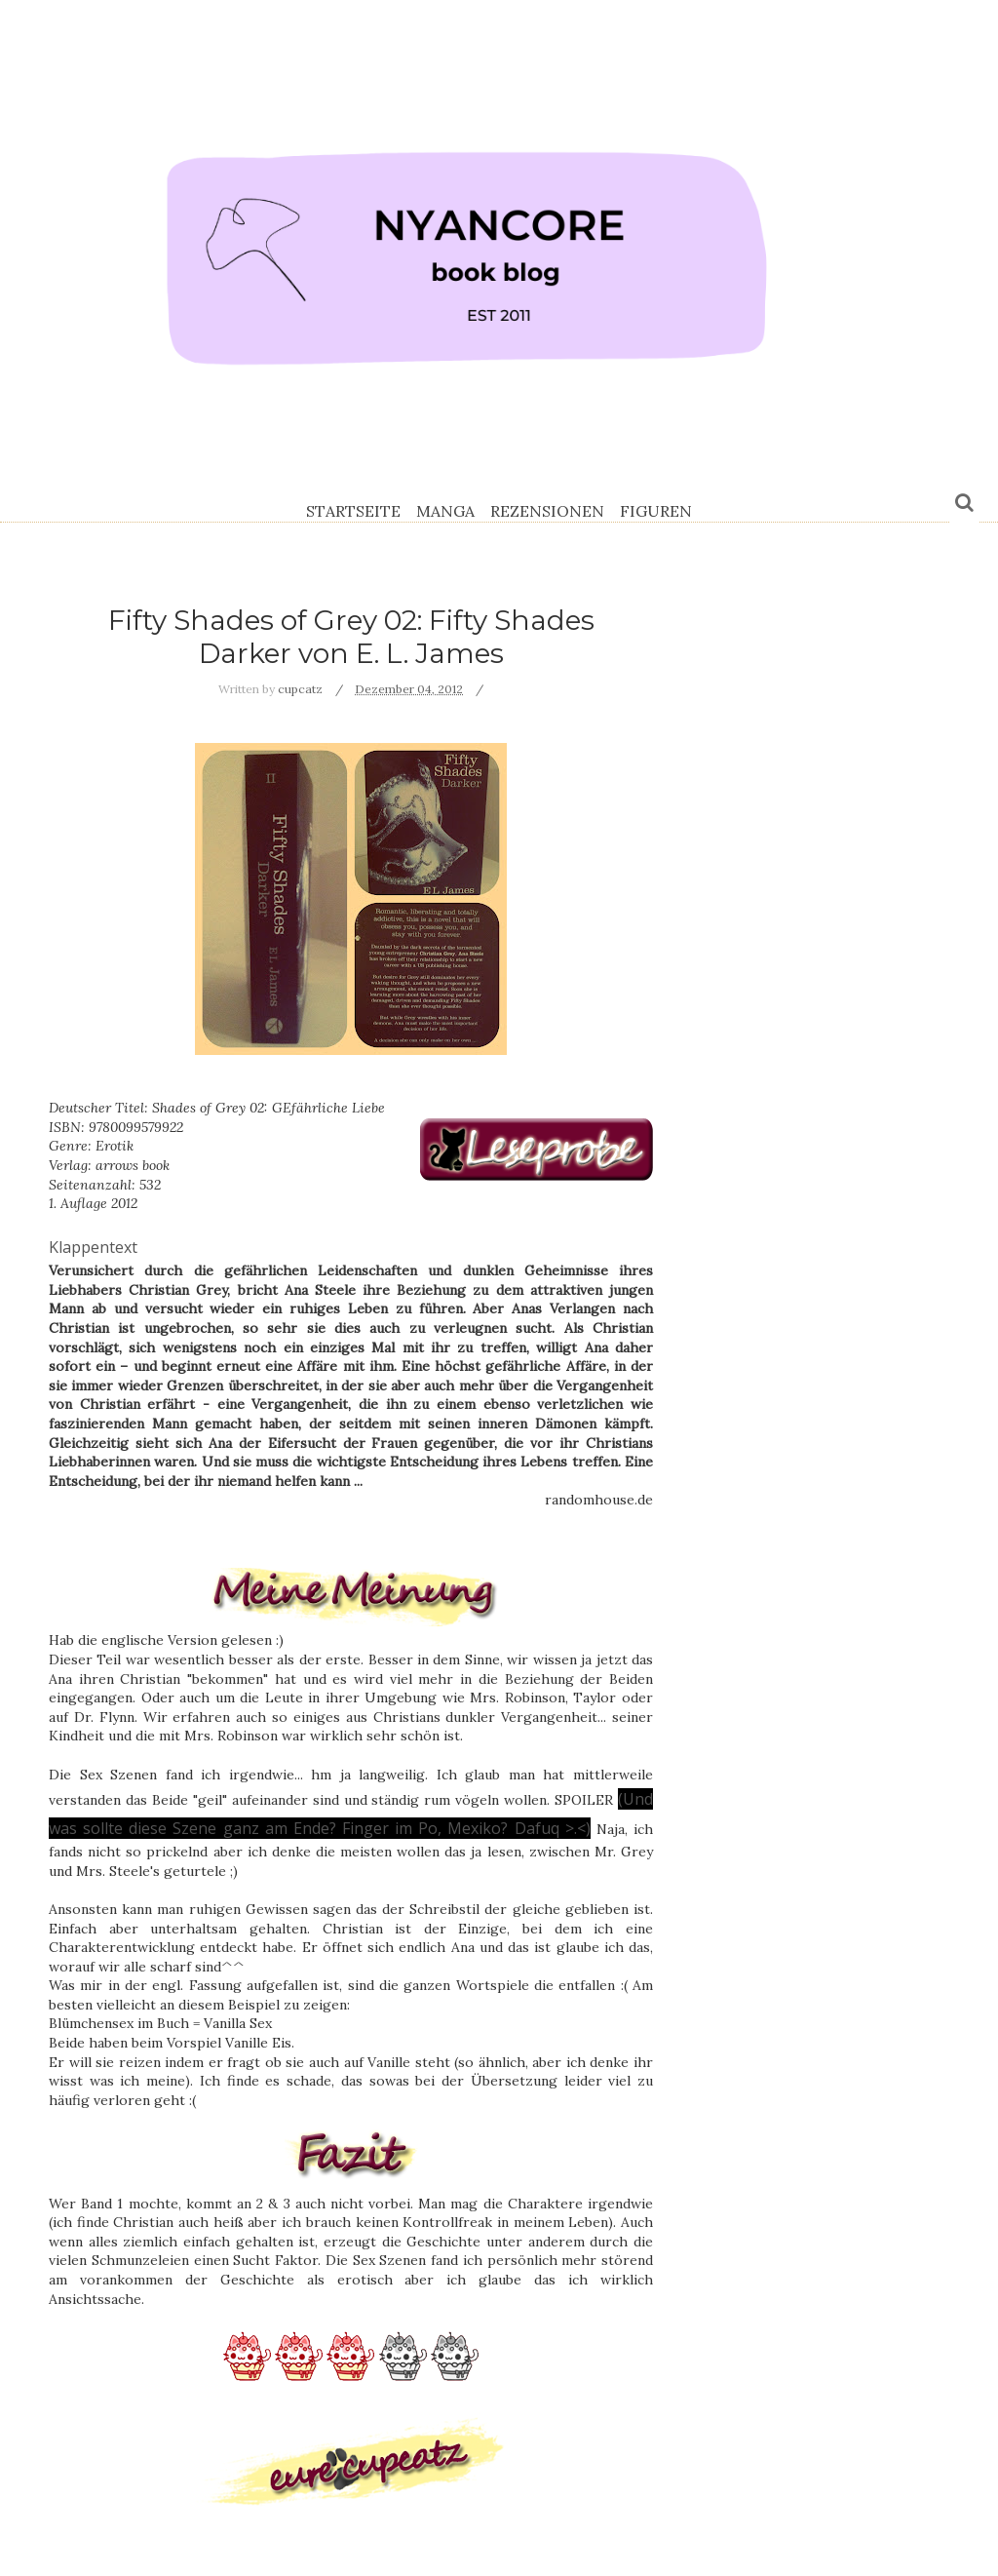 This screenshot has width=998, height=2576. I want to click on Manga, so click(445, 511).